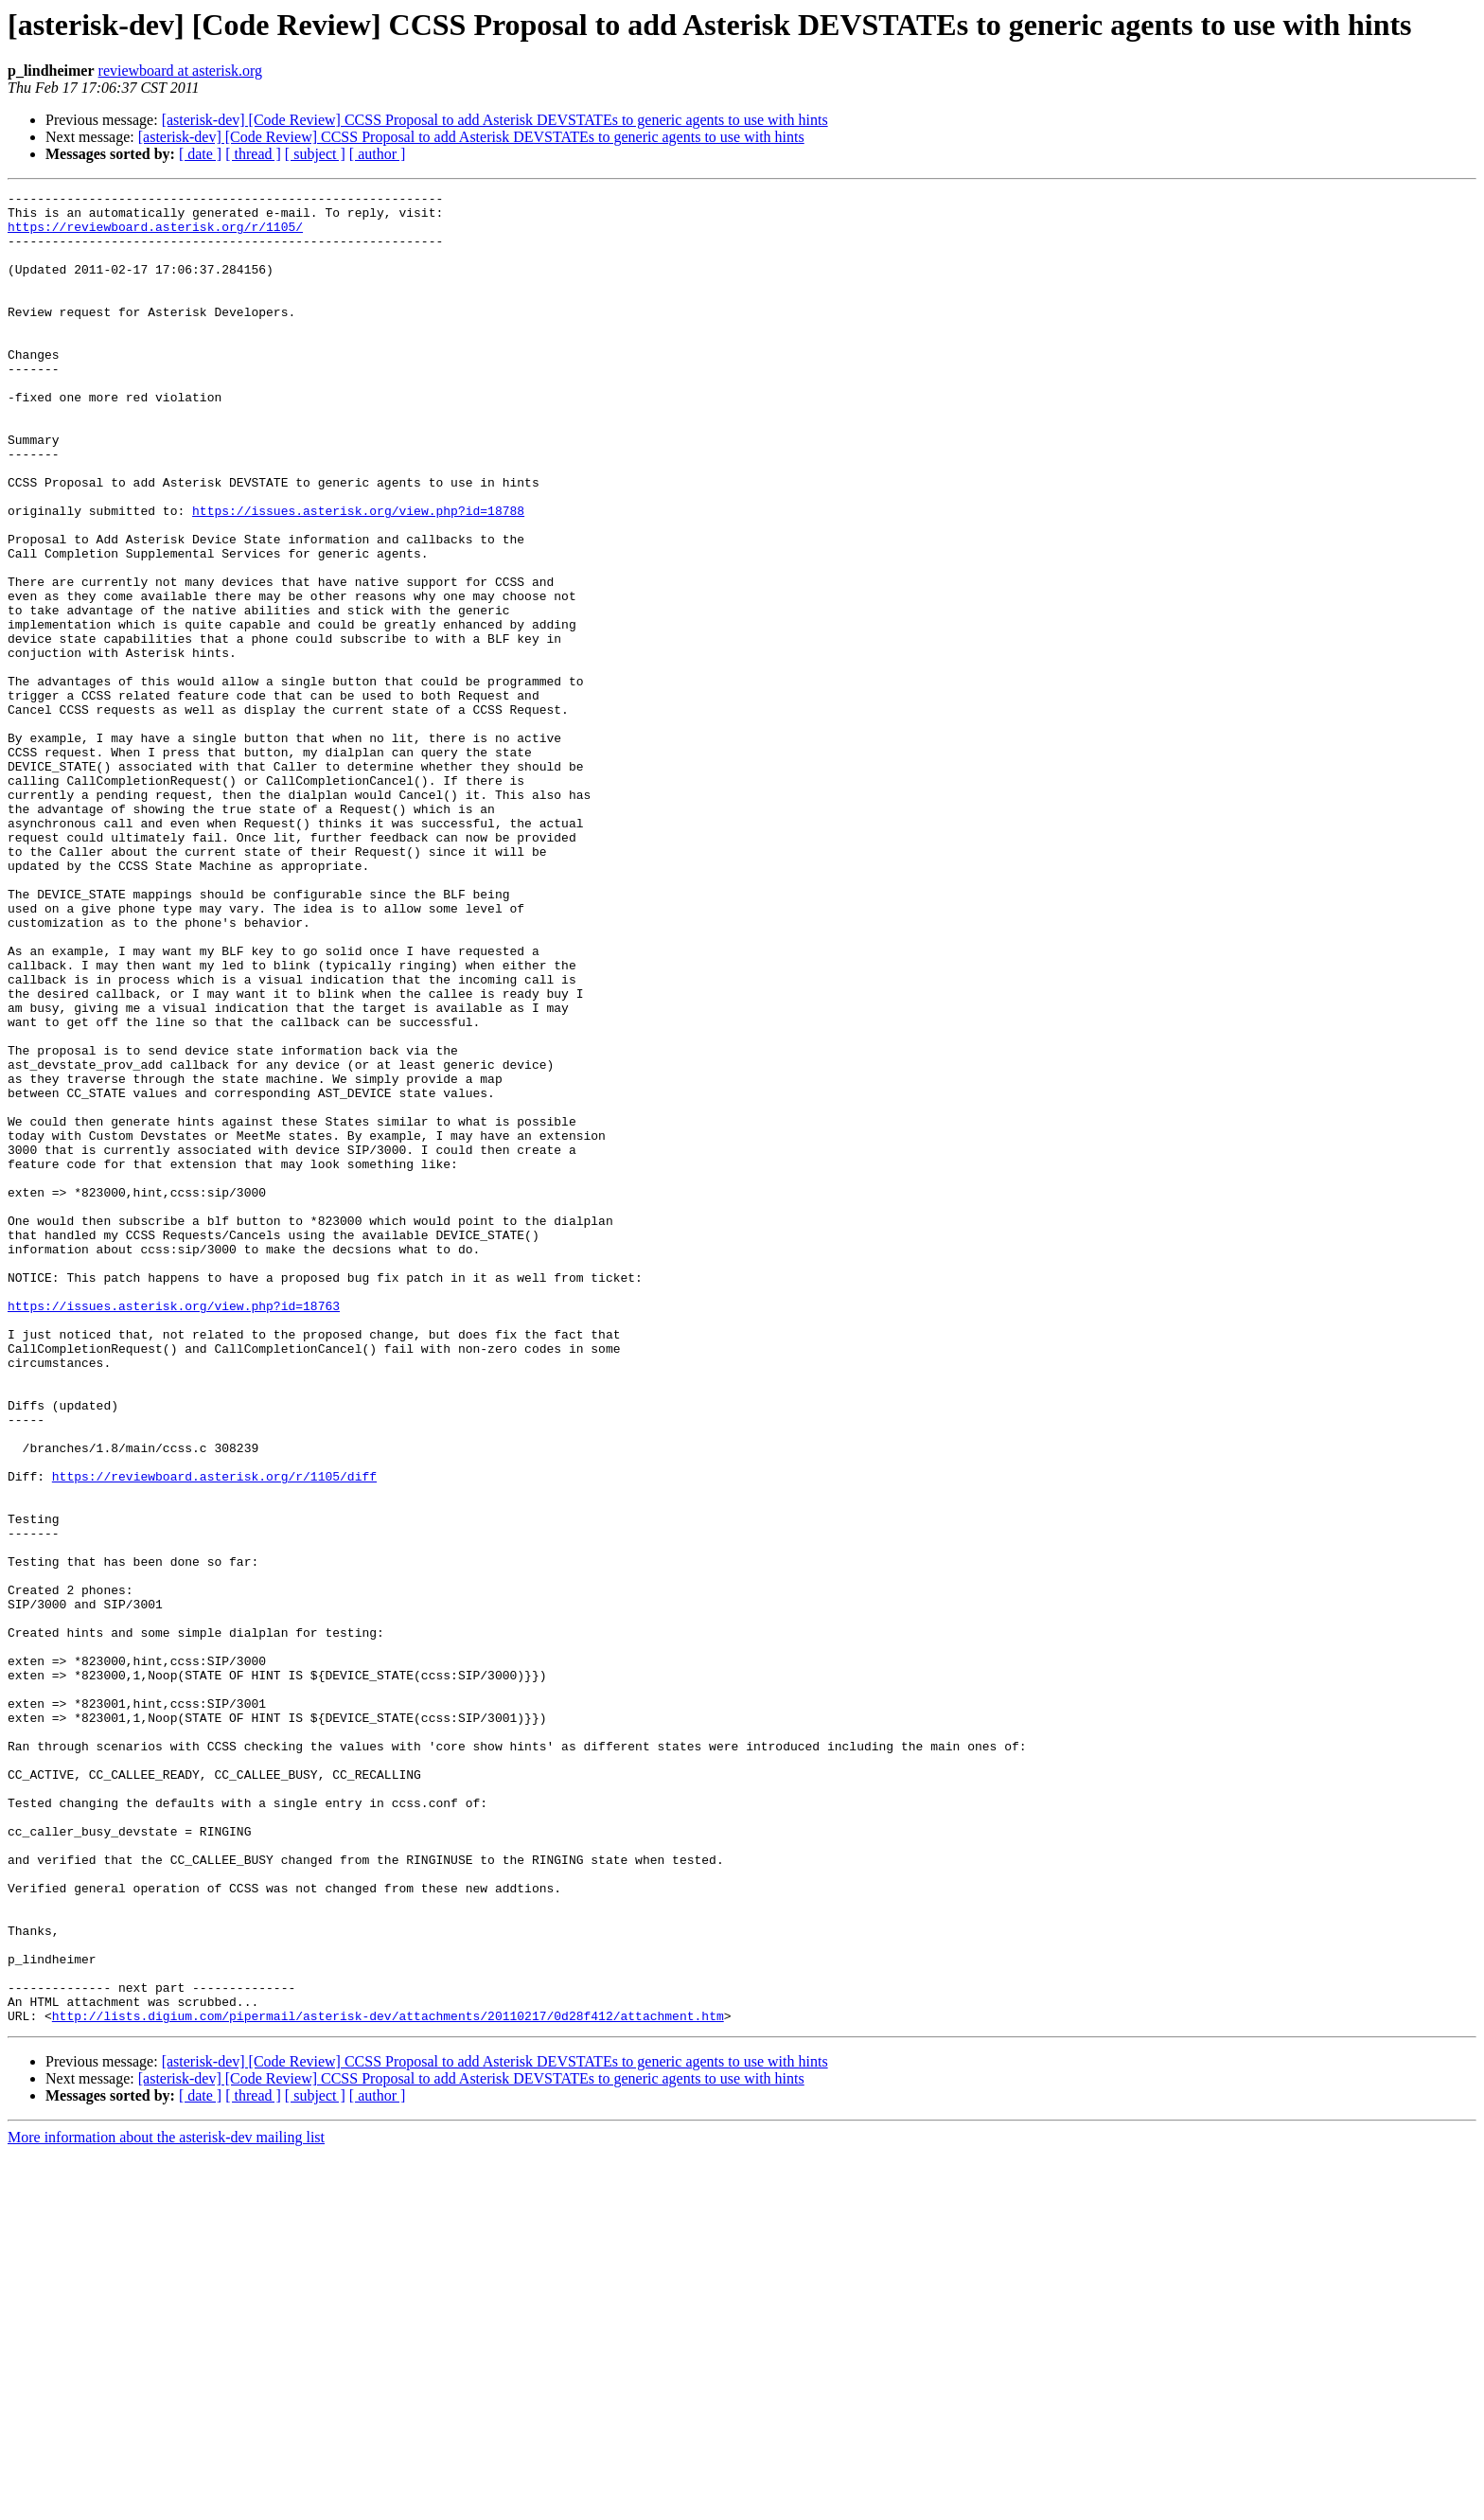  I want to click on [ author ], so click(377, 154).